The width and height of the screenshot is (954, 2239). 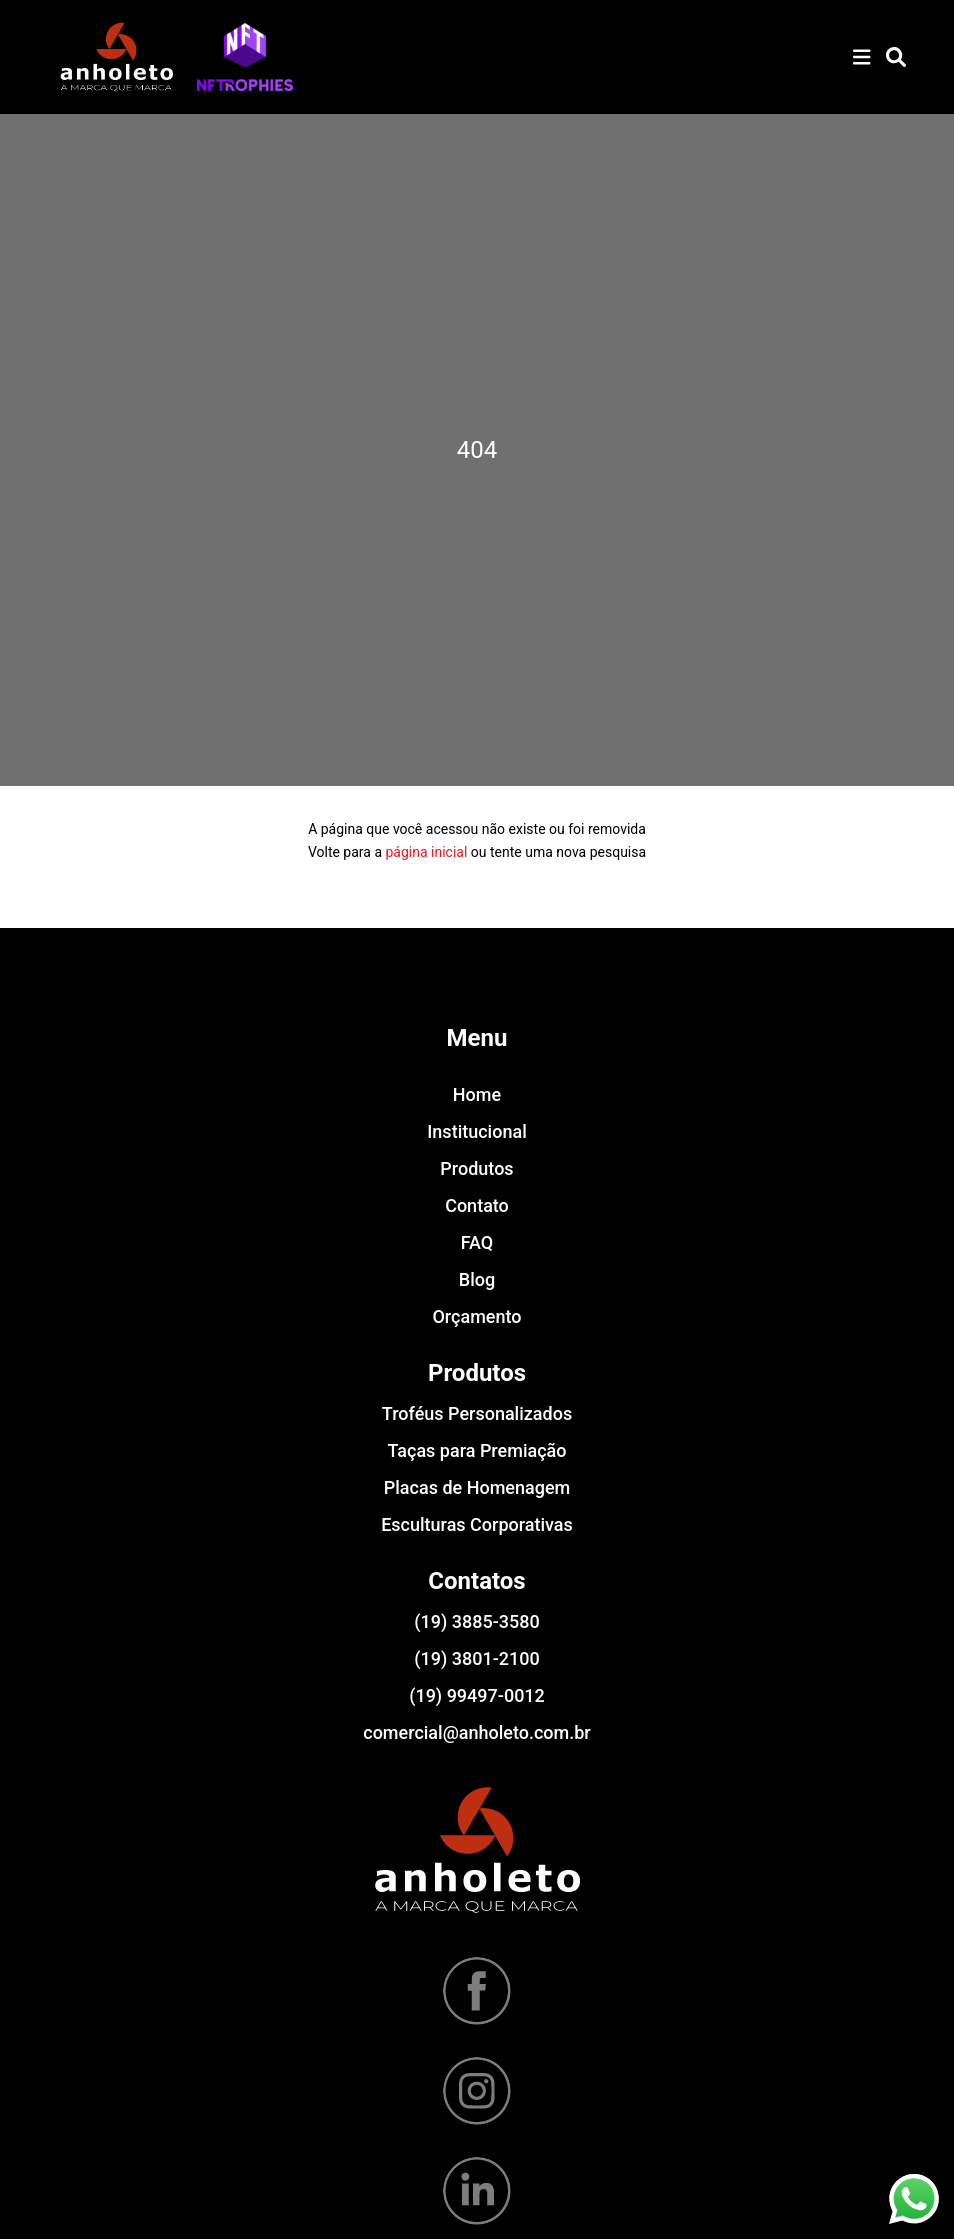 What do you see at coordinates (476, 1168) in the screenshot?
I see `Produtos` at bounding box center [476, 1168].